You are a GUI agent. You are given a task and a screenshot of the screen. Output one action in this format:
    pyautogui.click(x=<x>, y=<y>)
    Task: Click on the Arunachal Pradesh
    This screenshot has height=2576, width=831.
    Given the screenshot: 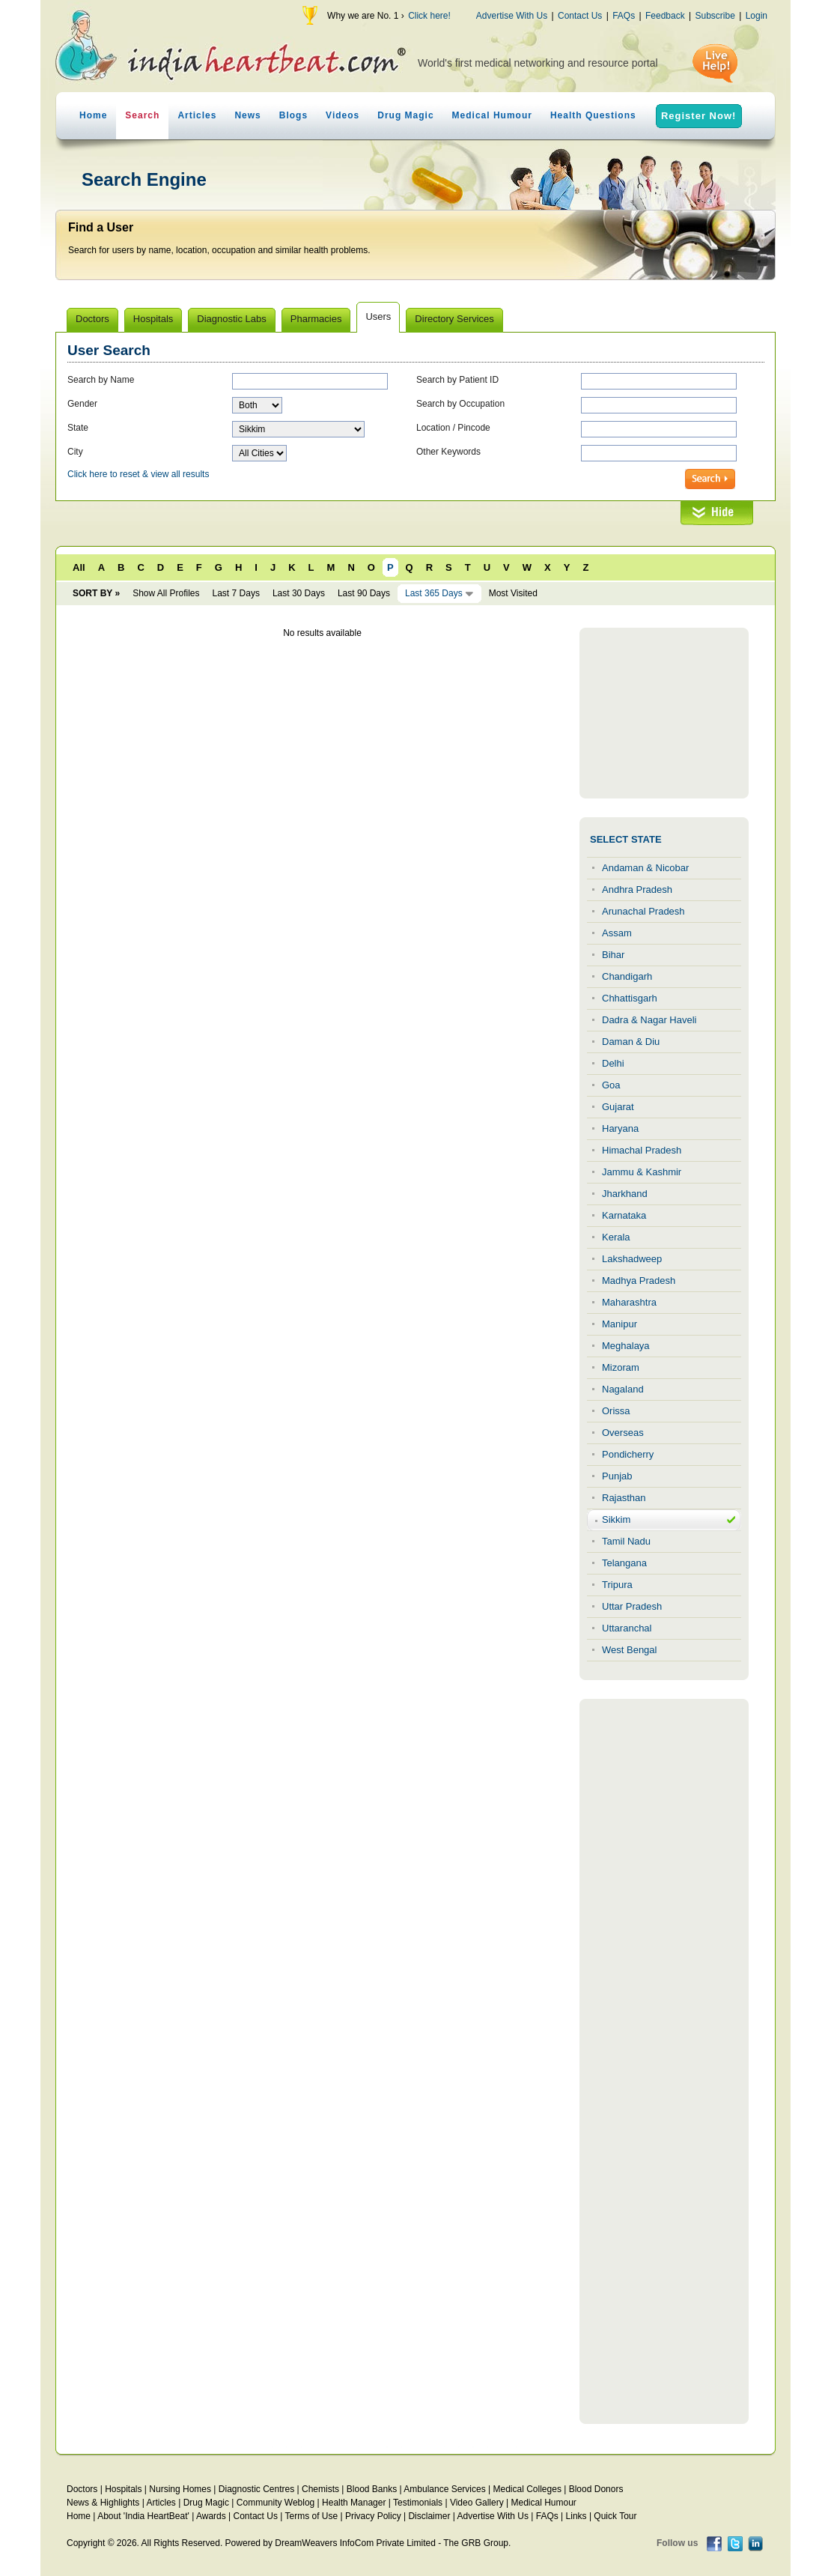 What is the action you would take?
    pyautogui.click(x=643, y=911)
    